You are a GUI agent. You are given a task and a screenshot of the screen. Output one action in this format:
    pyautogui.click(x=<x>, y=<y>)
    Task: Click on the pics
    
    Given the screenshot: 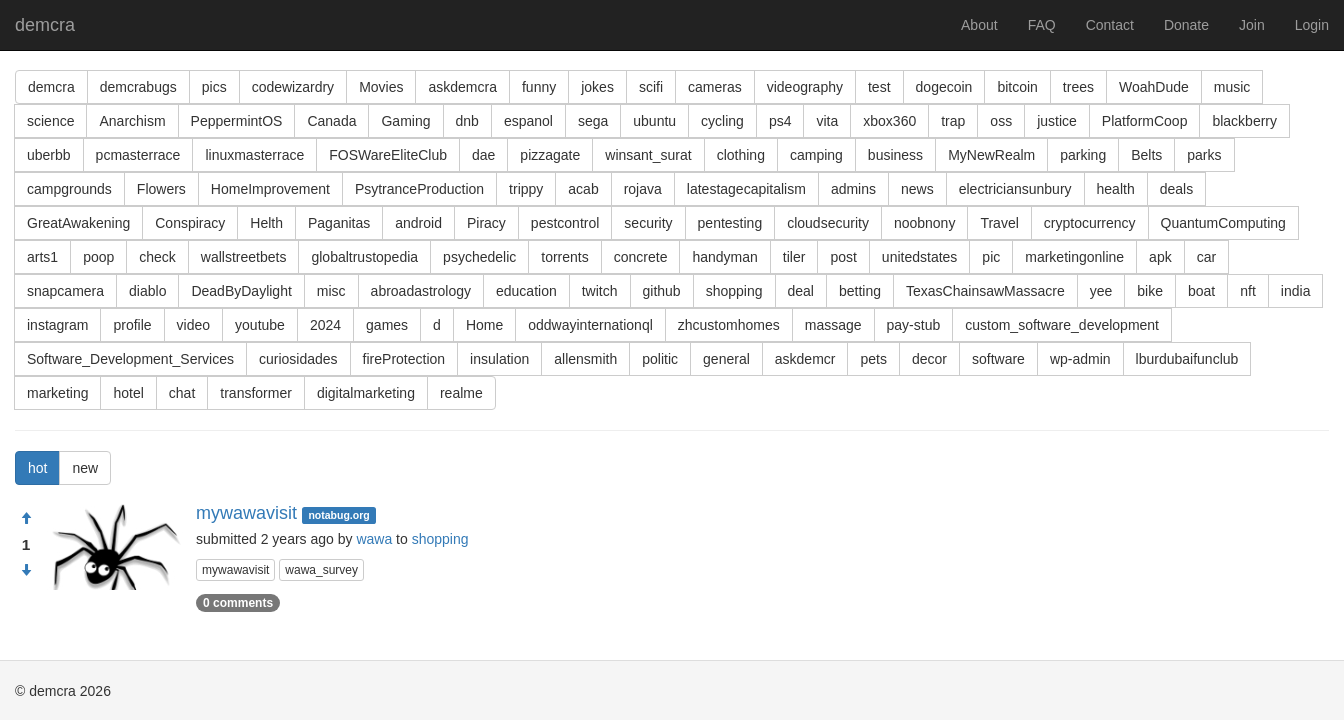 What is the action you would take?
    pyautogui.click(x=214, y=87)
    